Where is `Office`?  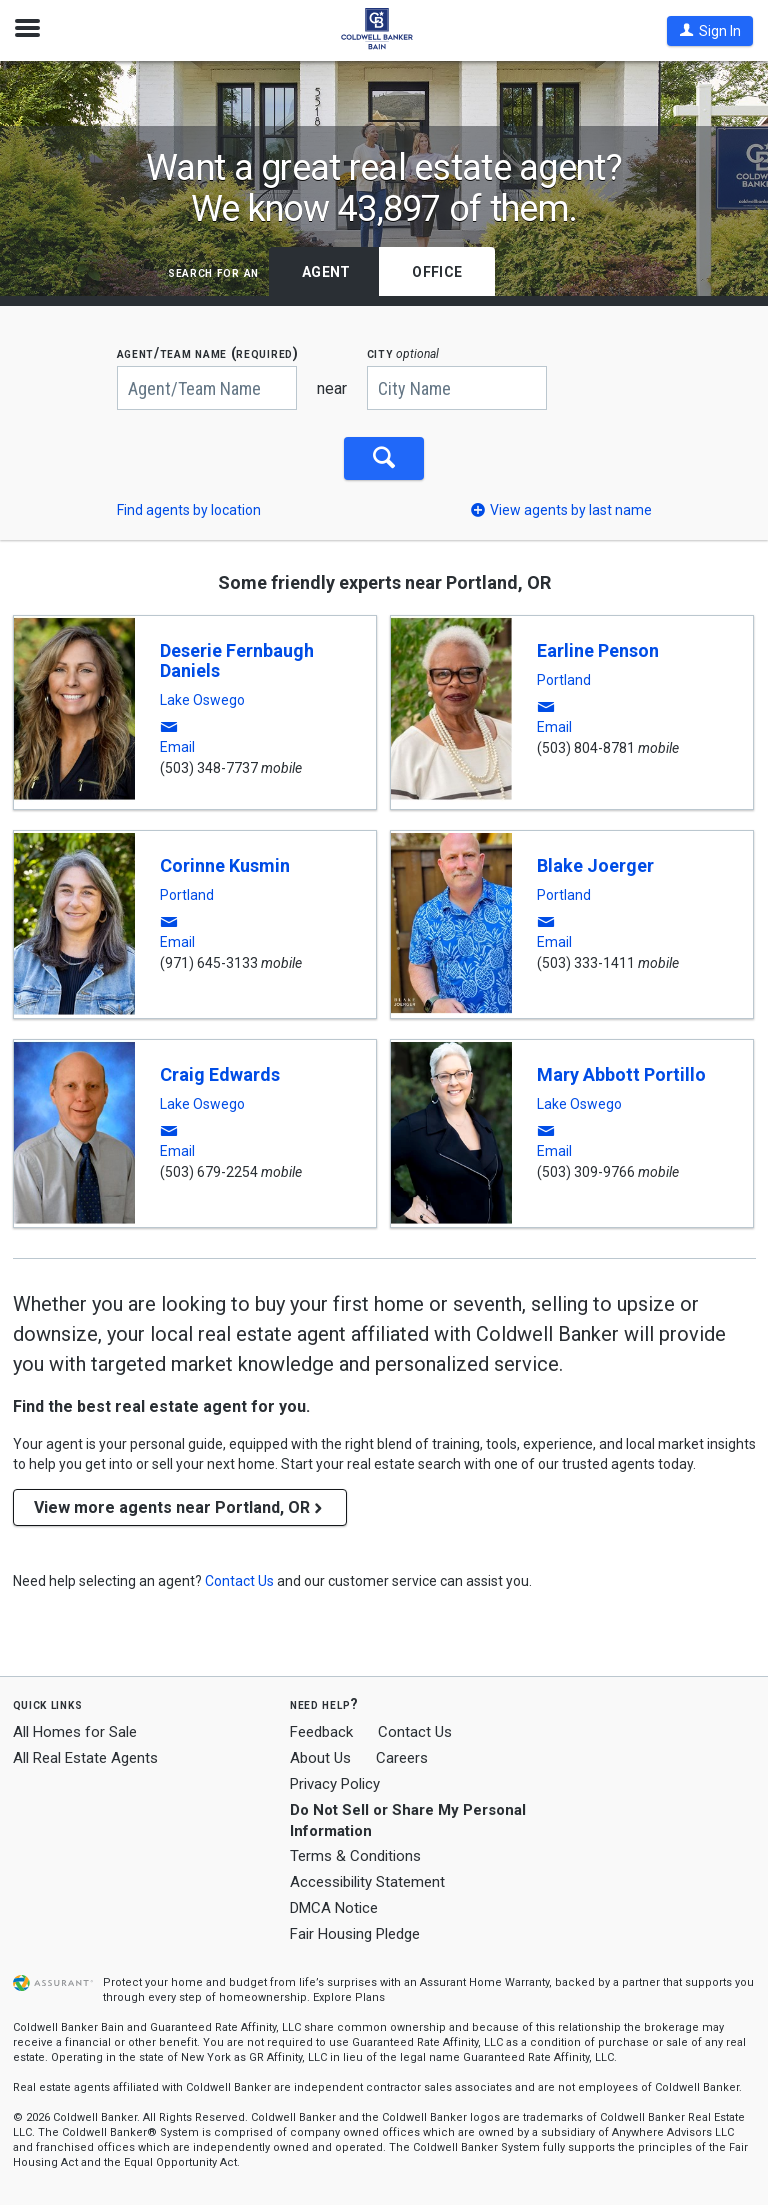 Office is located at coordinates (437, 272).